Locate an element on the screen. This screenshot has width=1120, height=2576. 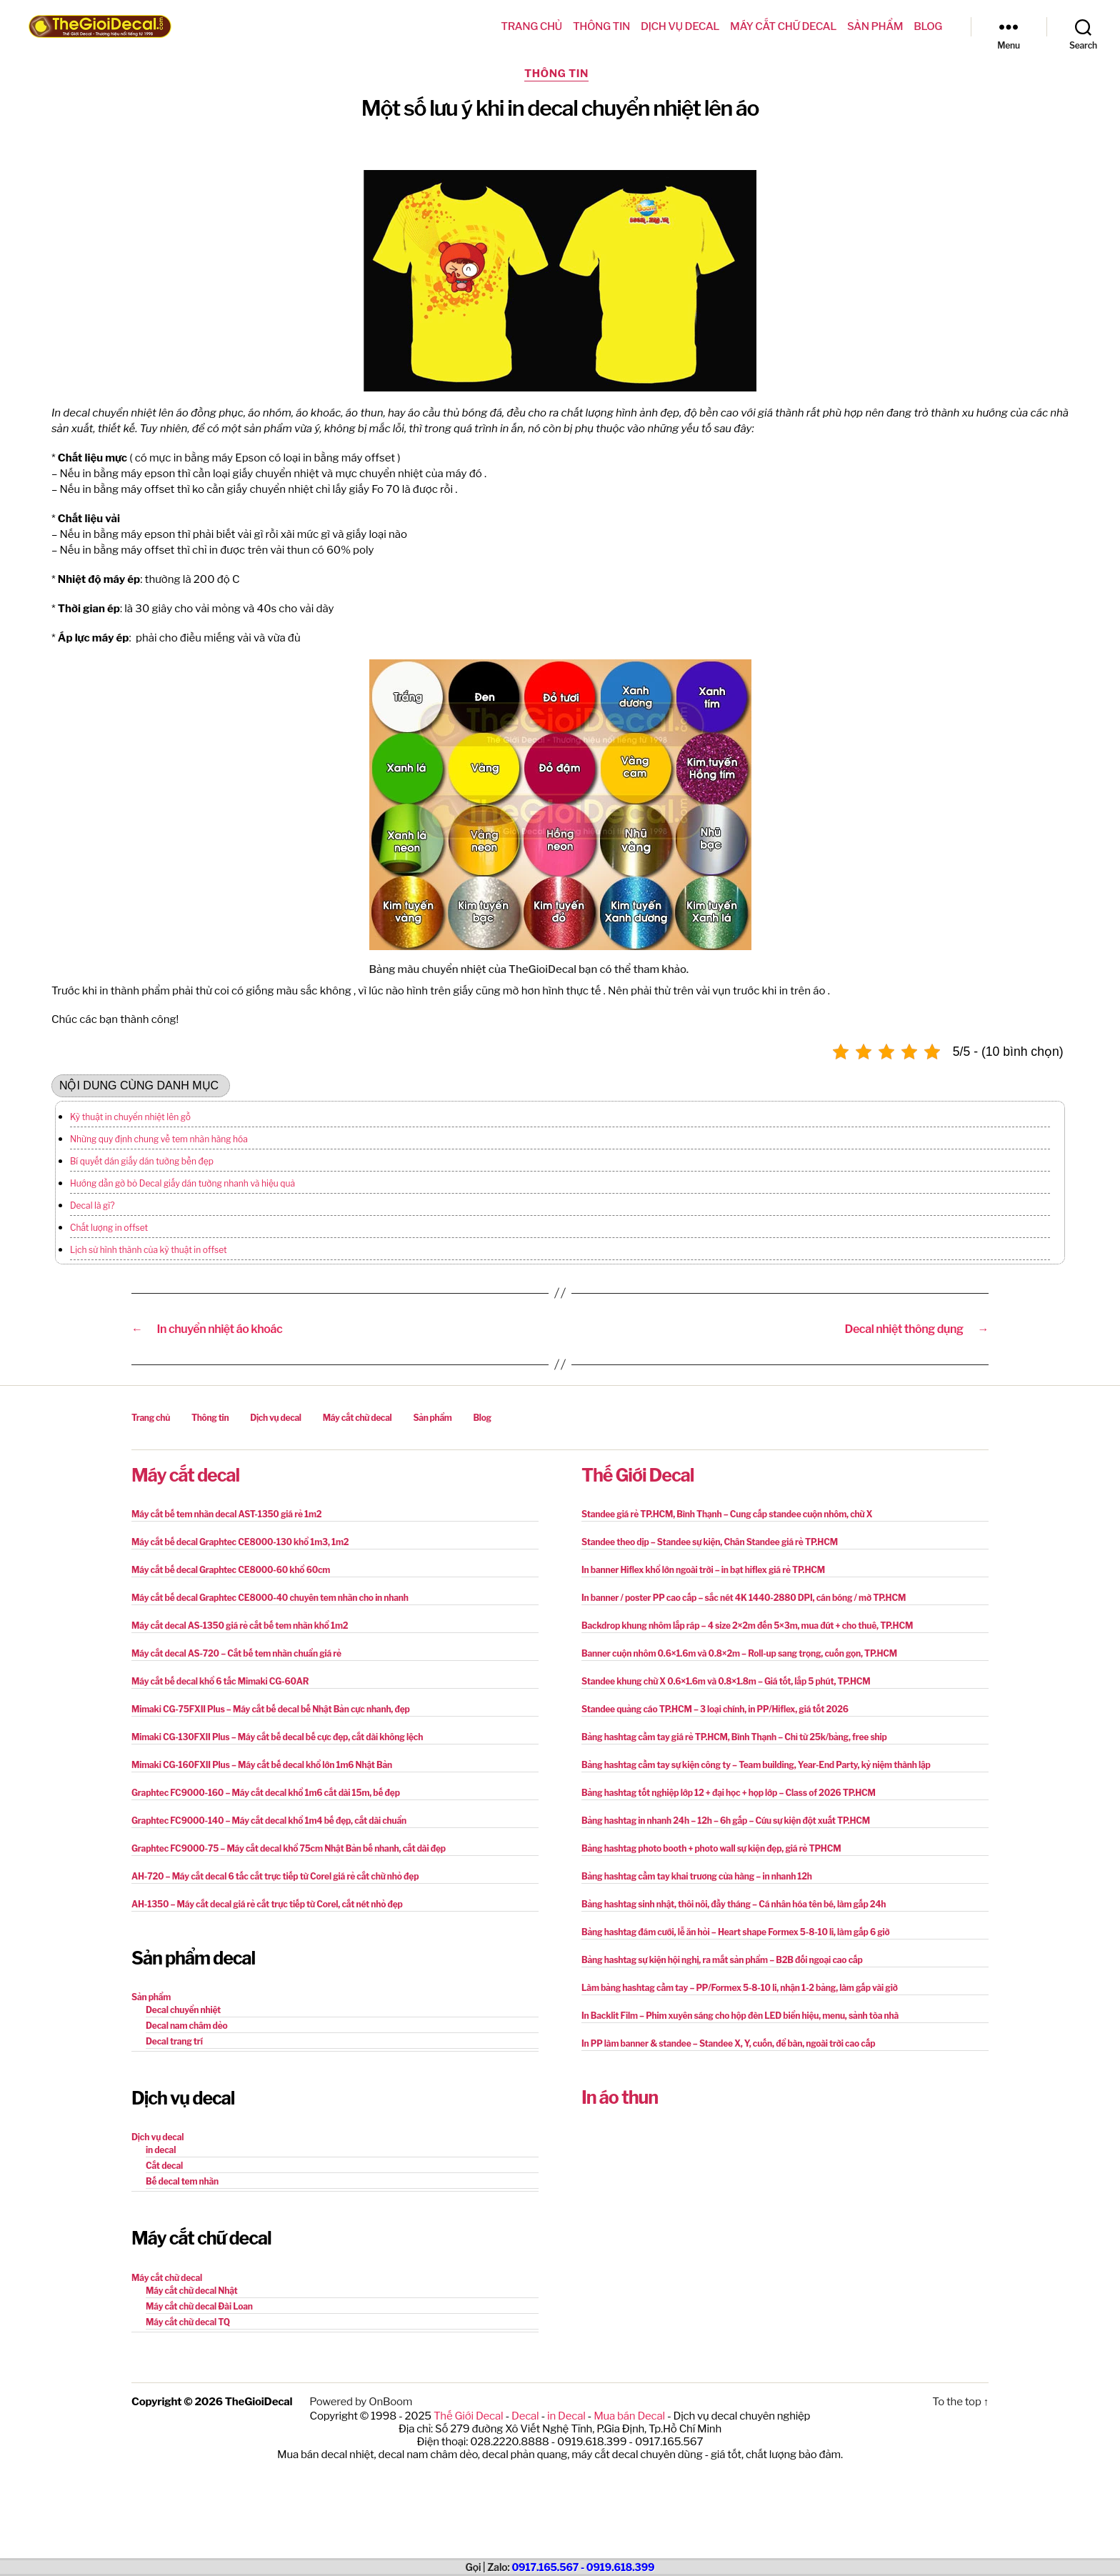
AH-1350 – Máy cắt decal giá rẻ cắt trực tiếp từ Corel, cắt nét nhỏ đẹp is located at coordinates (267, 1904).